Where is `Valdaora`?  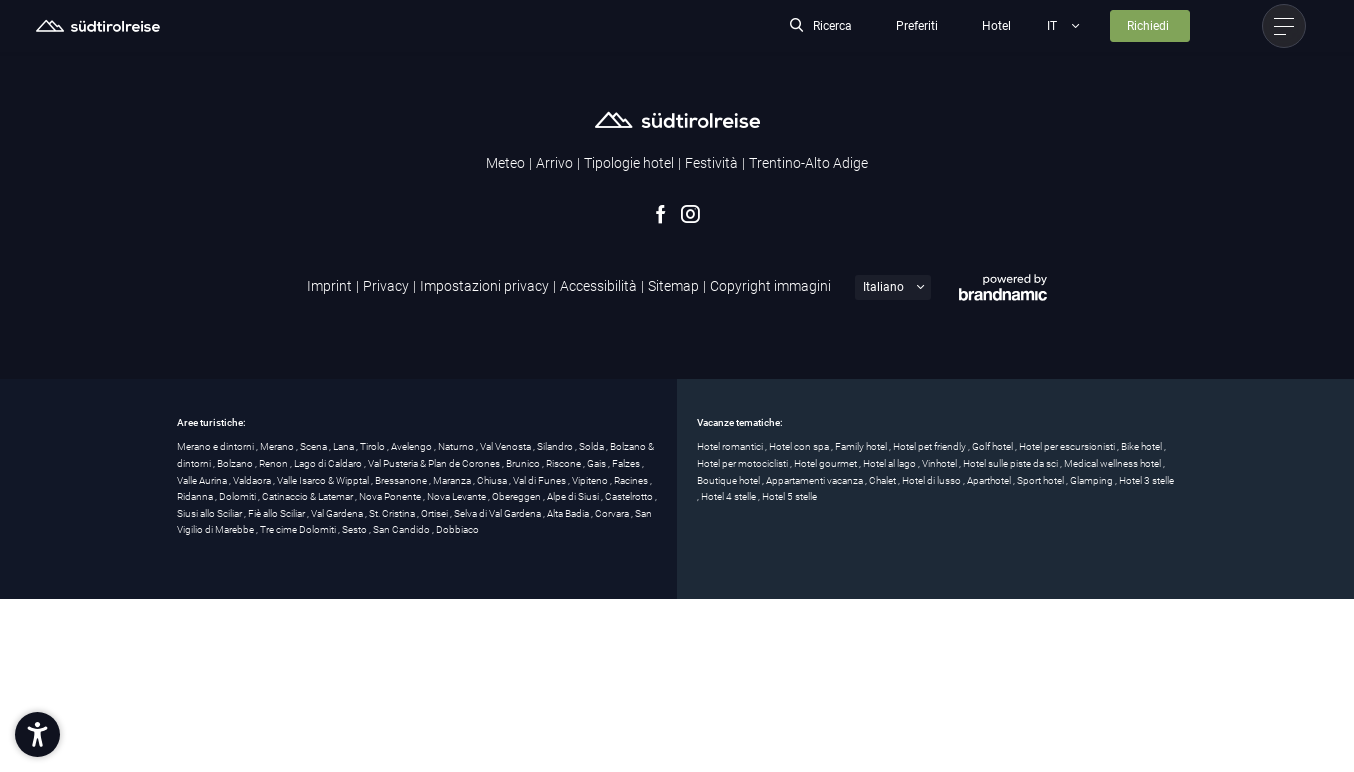
Valdaora is located at coordinates (253, 480).